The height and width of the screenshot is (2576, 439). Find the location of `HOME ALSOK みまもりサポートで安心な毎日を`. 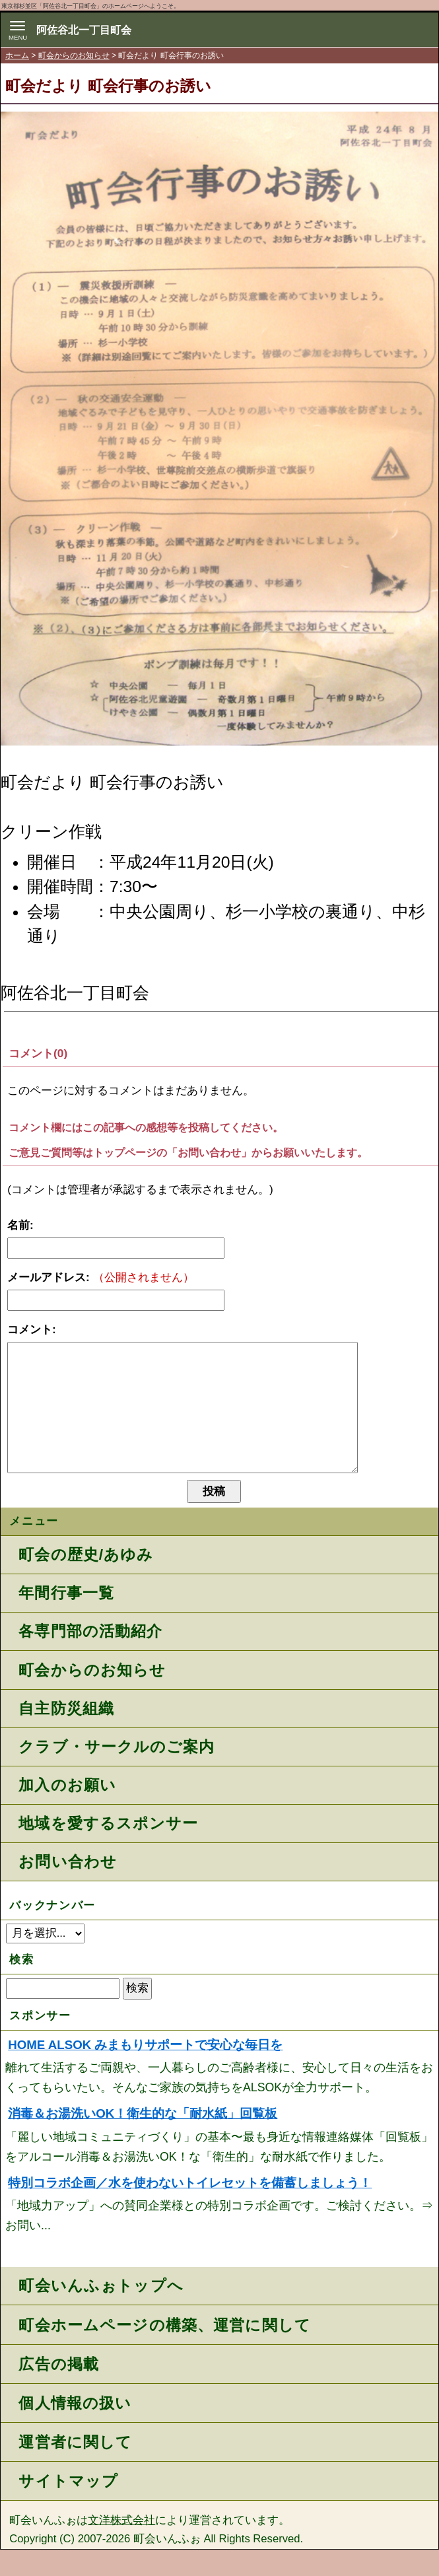

HOME ALSOK みまもりサポートで安心な毎日を is located at coordinates (145, 2071).